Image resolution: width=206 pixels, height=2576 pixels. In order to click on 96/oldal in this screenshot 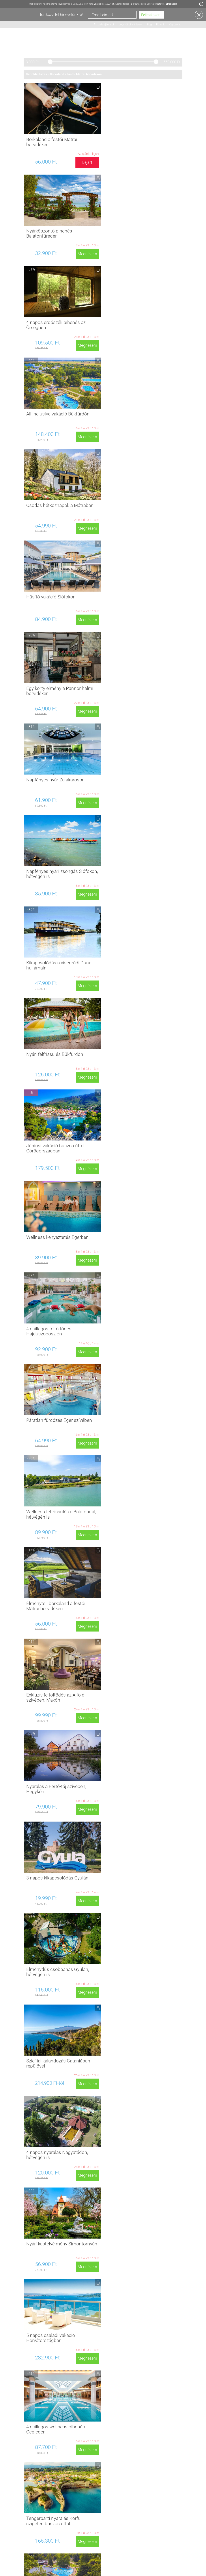, I will do `click(147, 2344)`.